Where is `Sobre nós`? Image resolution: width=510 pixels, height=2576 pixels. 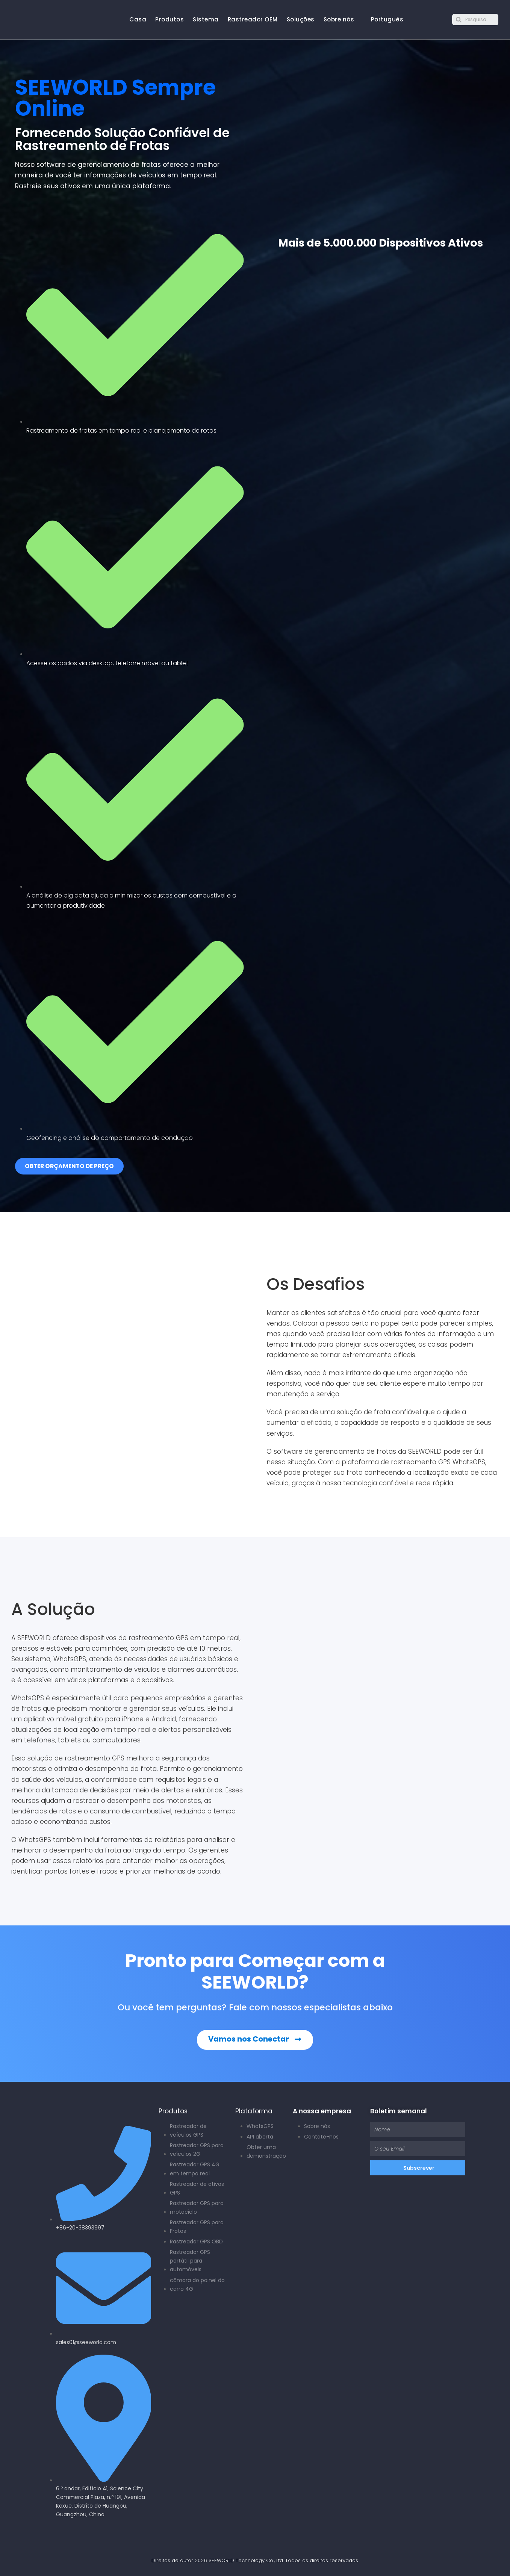
Sobre nós is located at coordinates (339, 19).